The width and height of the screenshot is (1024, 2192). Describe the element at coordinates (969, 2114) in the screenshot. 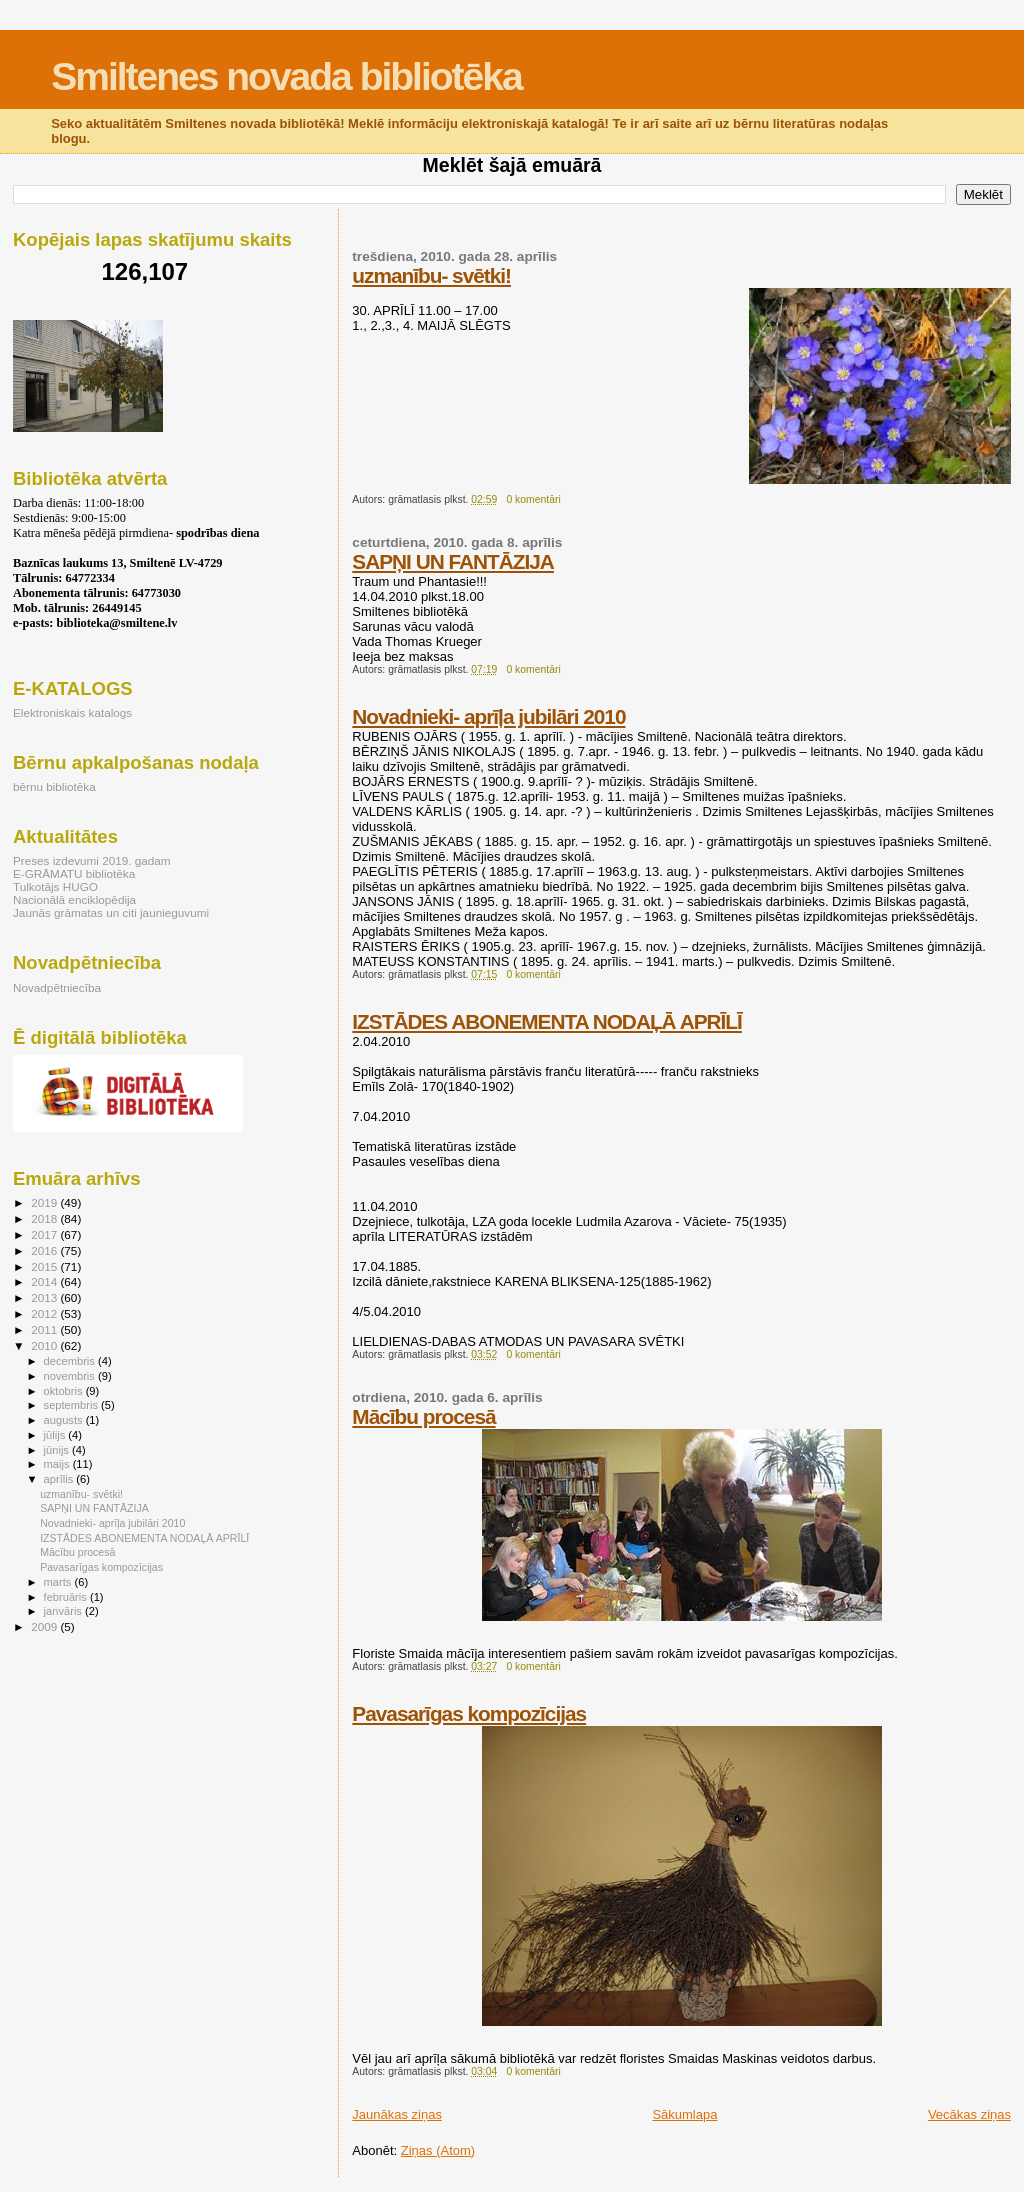

I see `Vecākas ziņas` at that location.